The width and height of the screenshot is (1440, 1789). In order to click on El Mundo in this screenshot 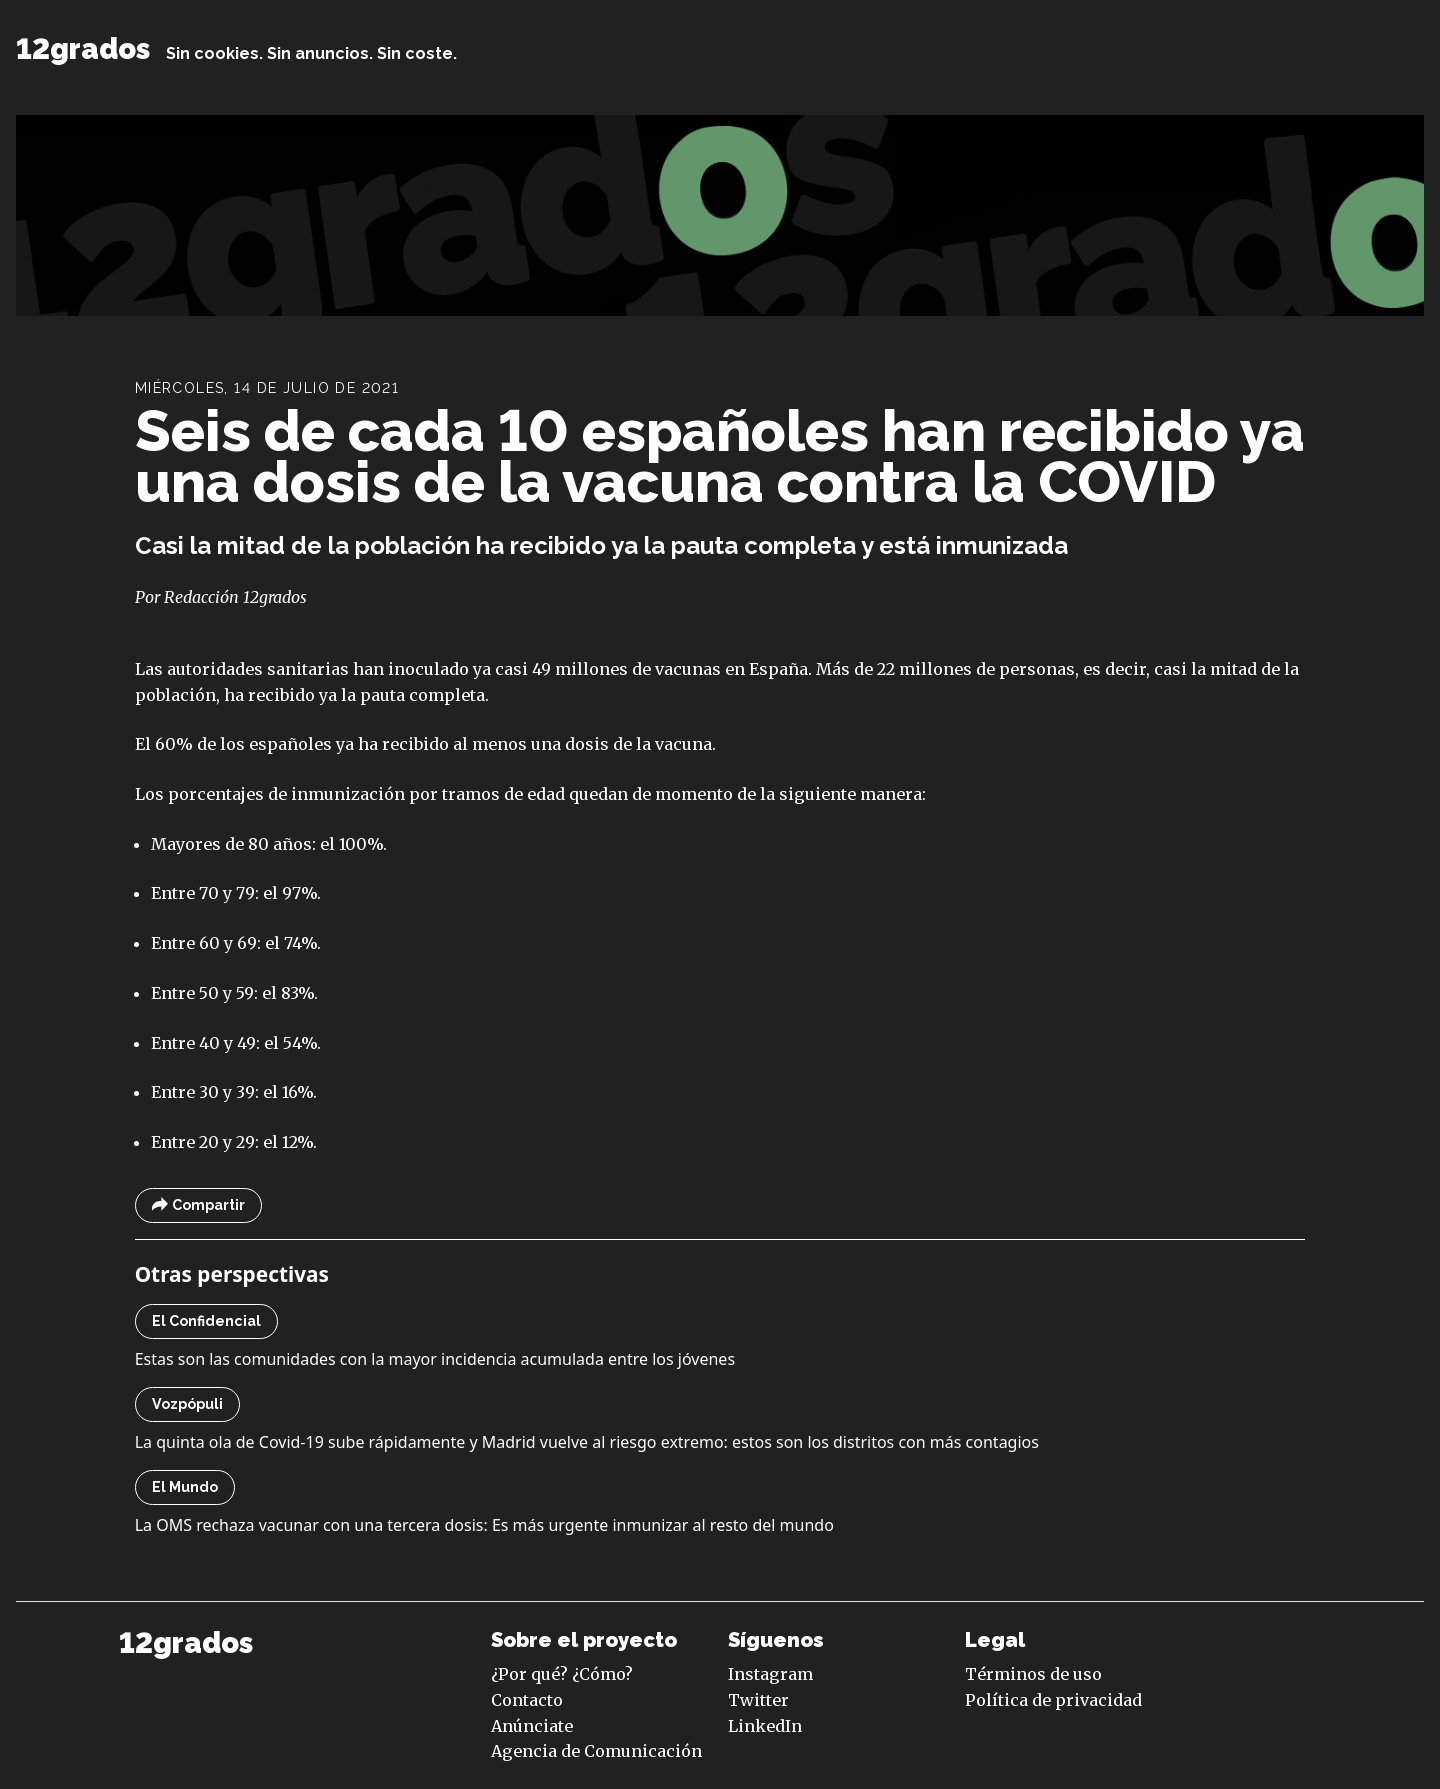, I will do `click(185, 1487)`.